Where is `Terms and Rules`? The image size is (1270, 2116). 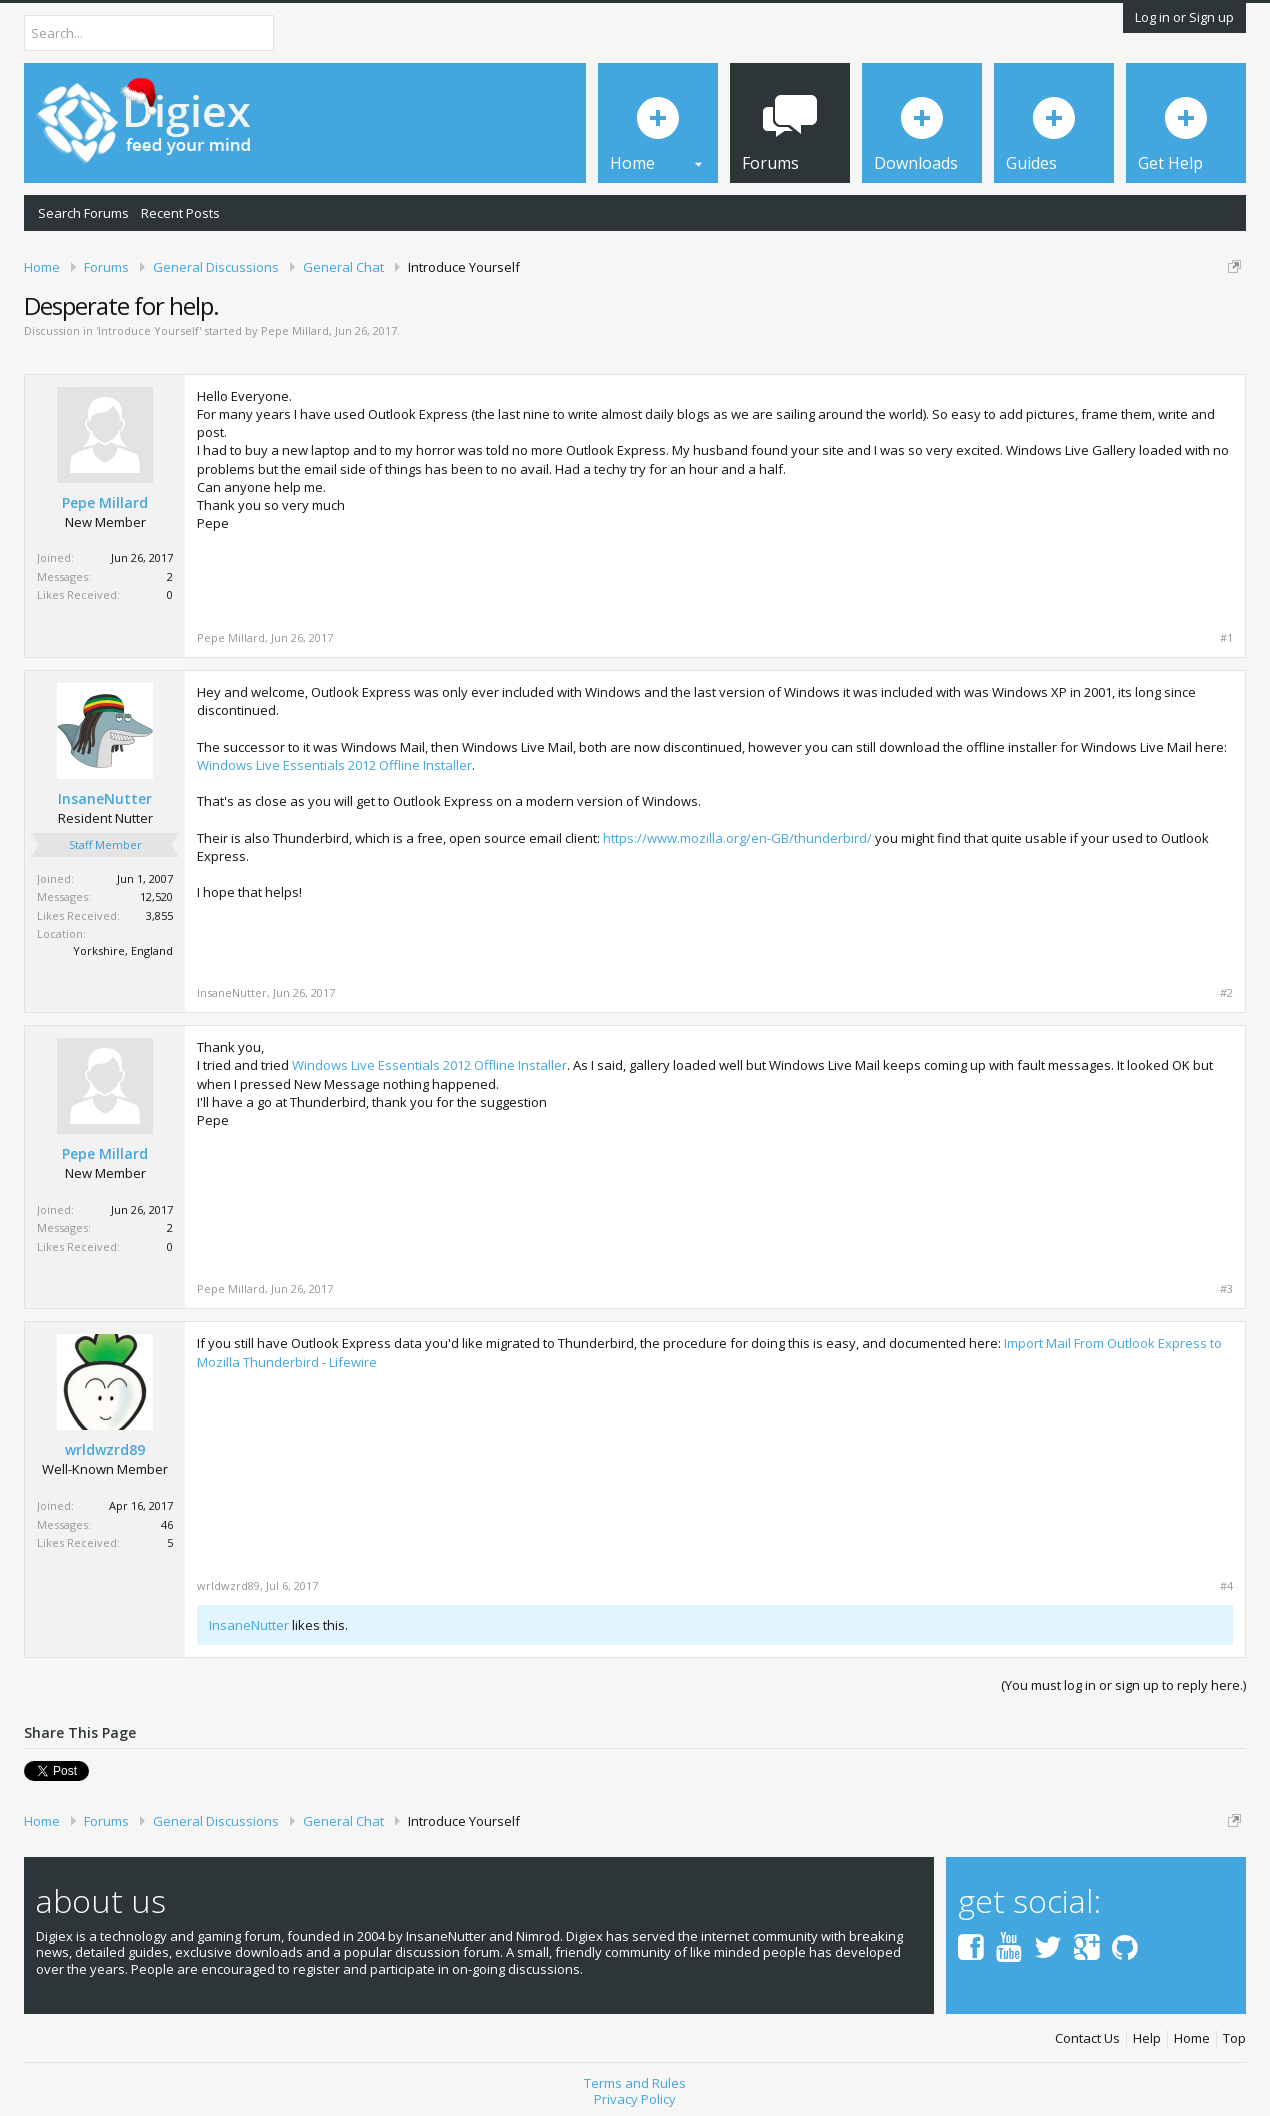 Terms and Rules is located at coordinates (635, 2083).